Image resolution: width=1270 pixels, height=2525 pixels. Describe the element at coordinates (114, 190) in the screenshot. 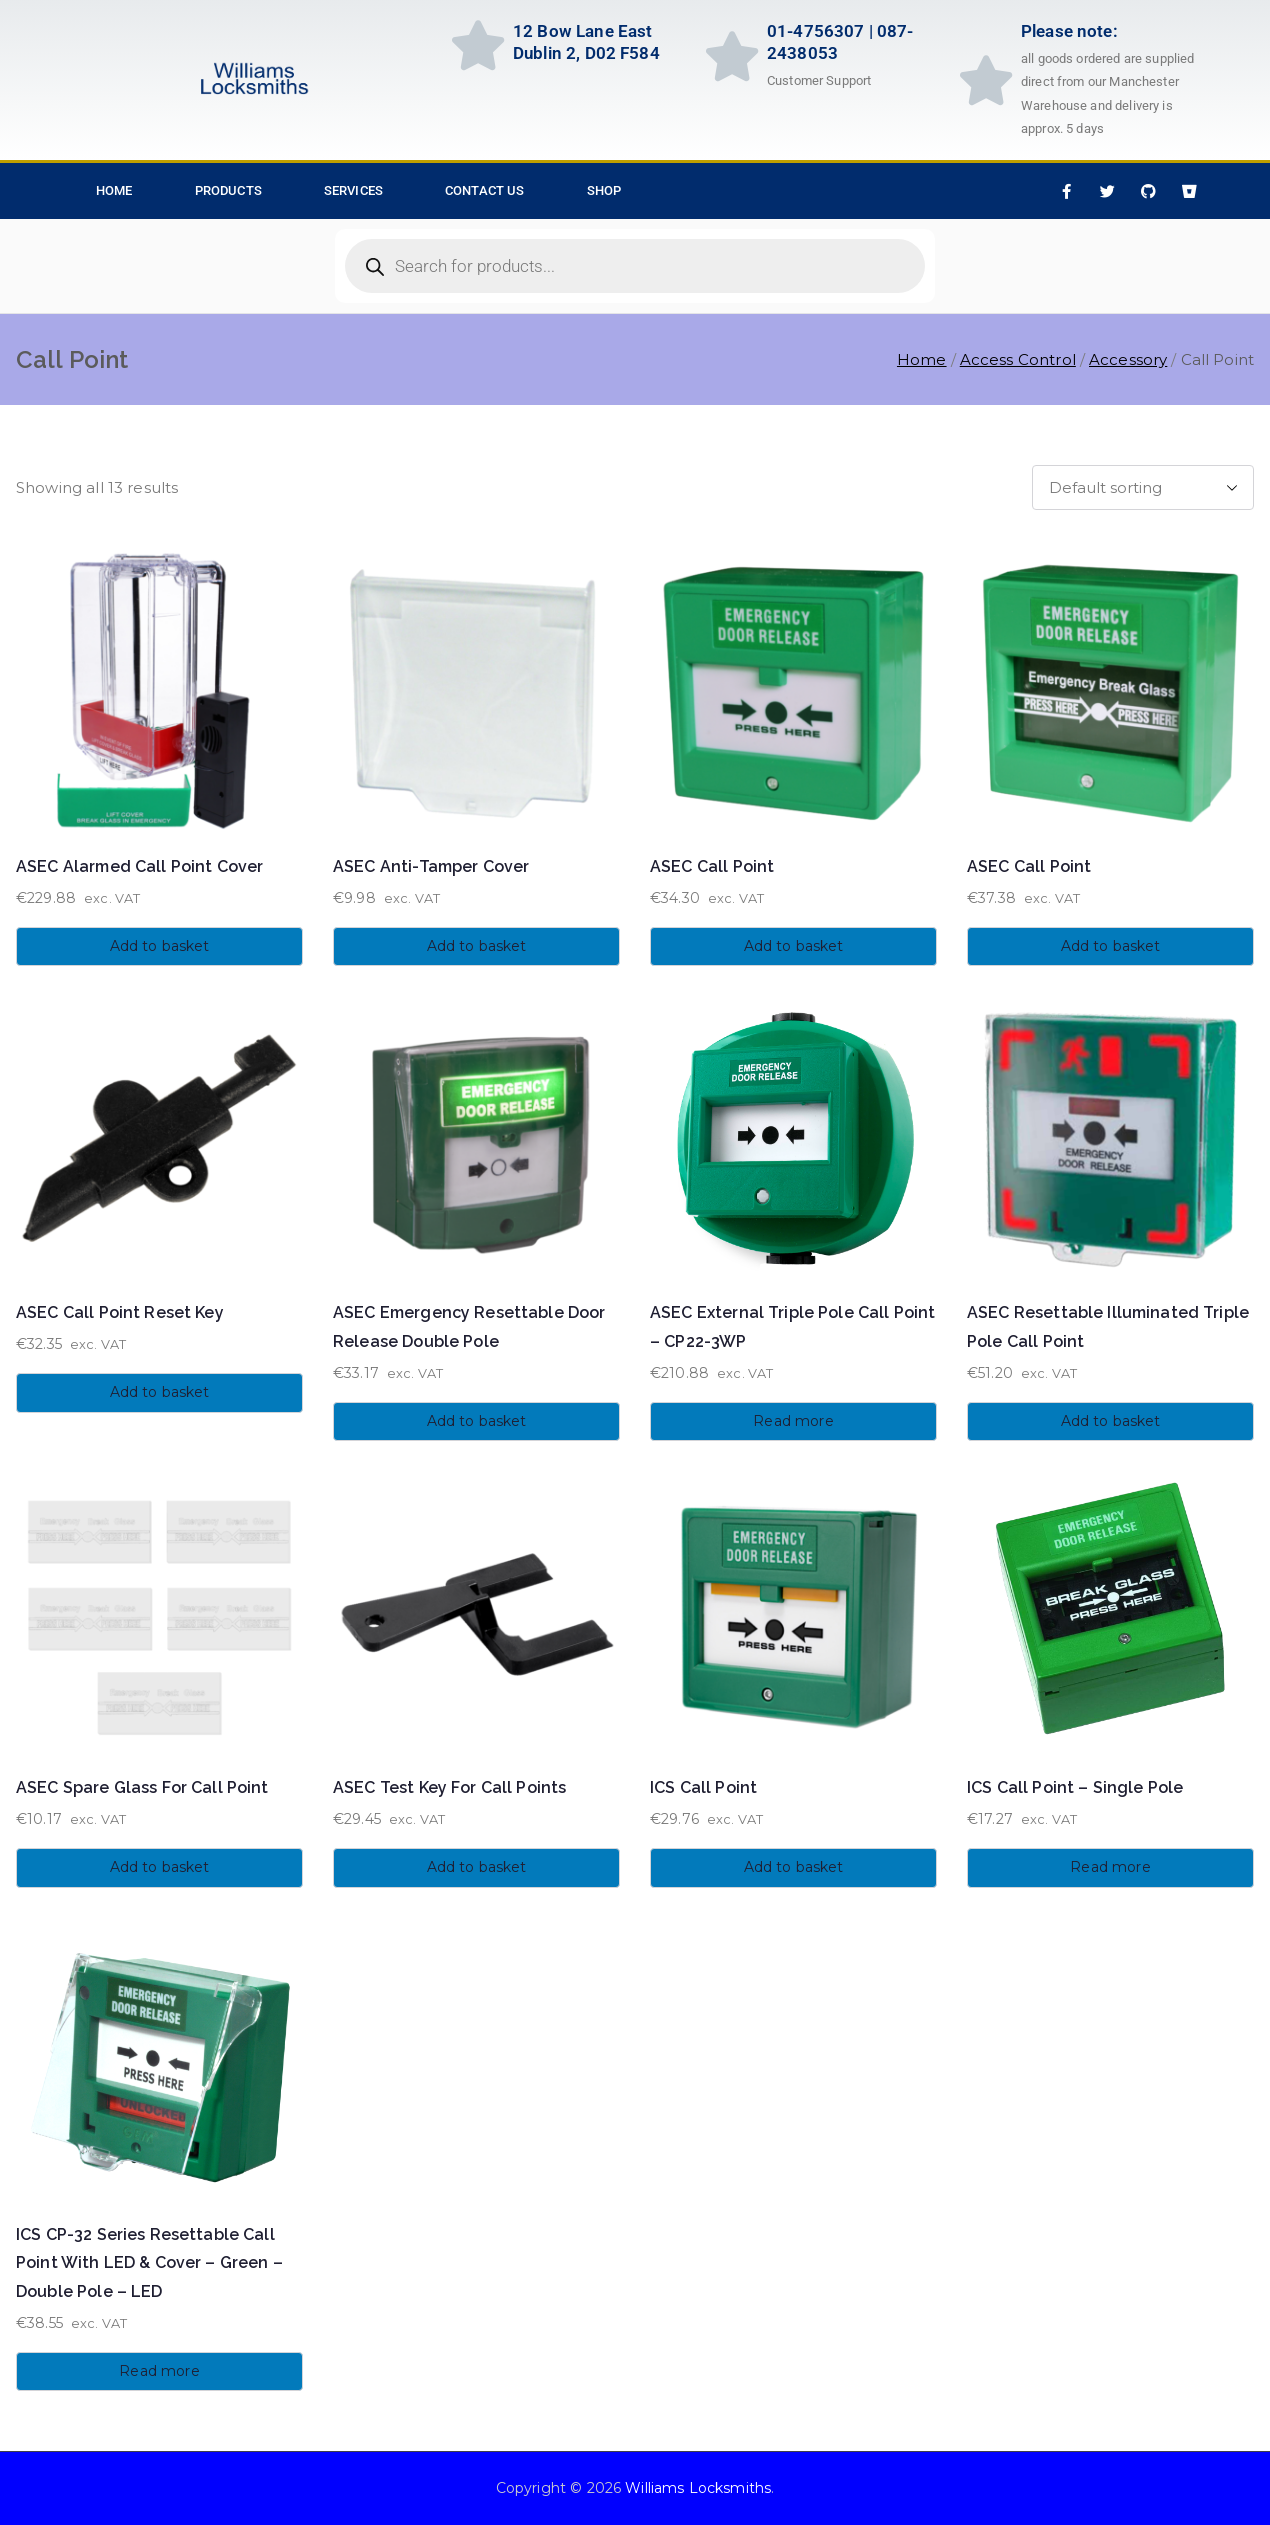

I see `HOME` at that location.